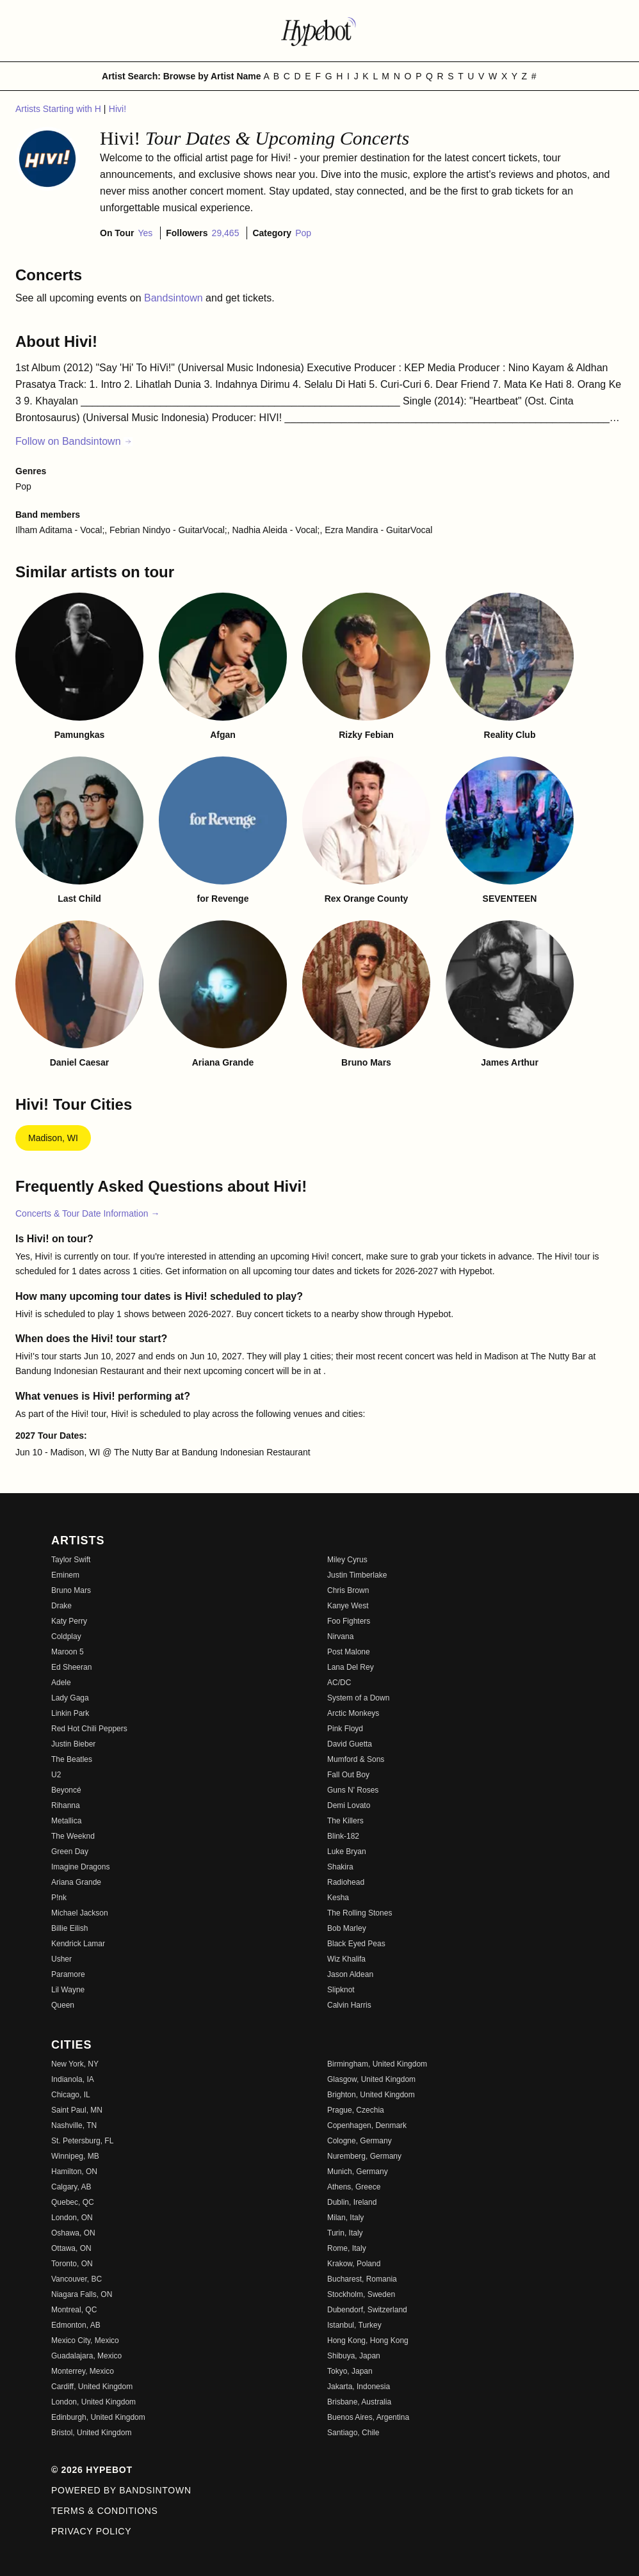 The width and height of the screenshot is (639, 2576). Describe the element at coordinates (359, 2401) in the screenshot. I see `Brisbane, Australia` at that location.